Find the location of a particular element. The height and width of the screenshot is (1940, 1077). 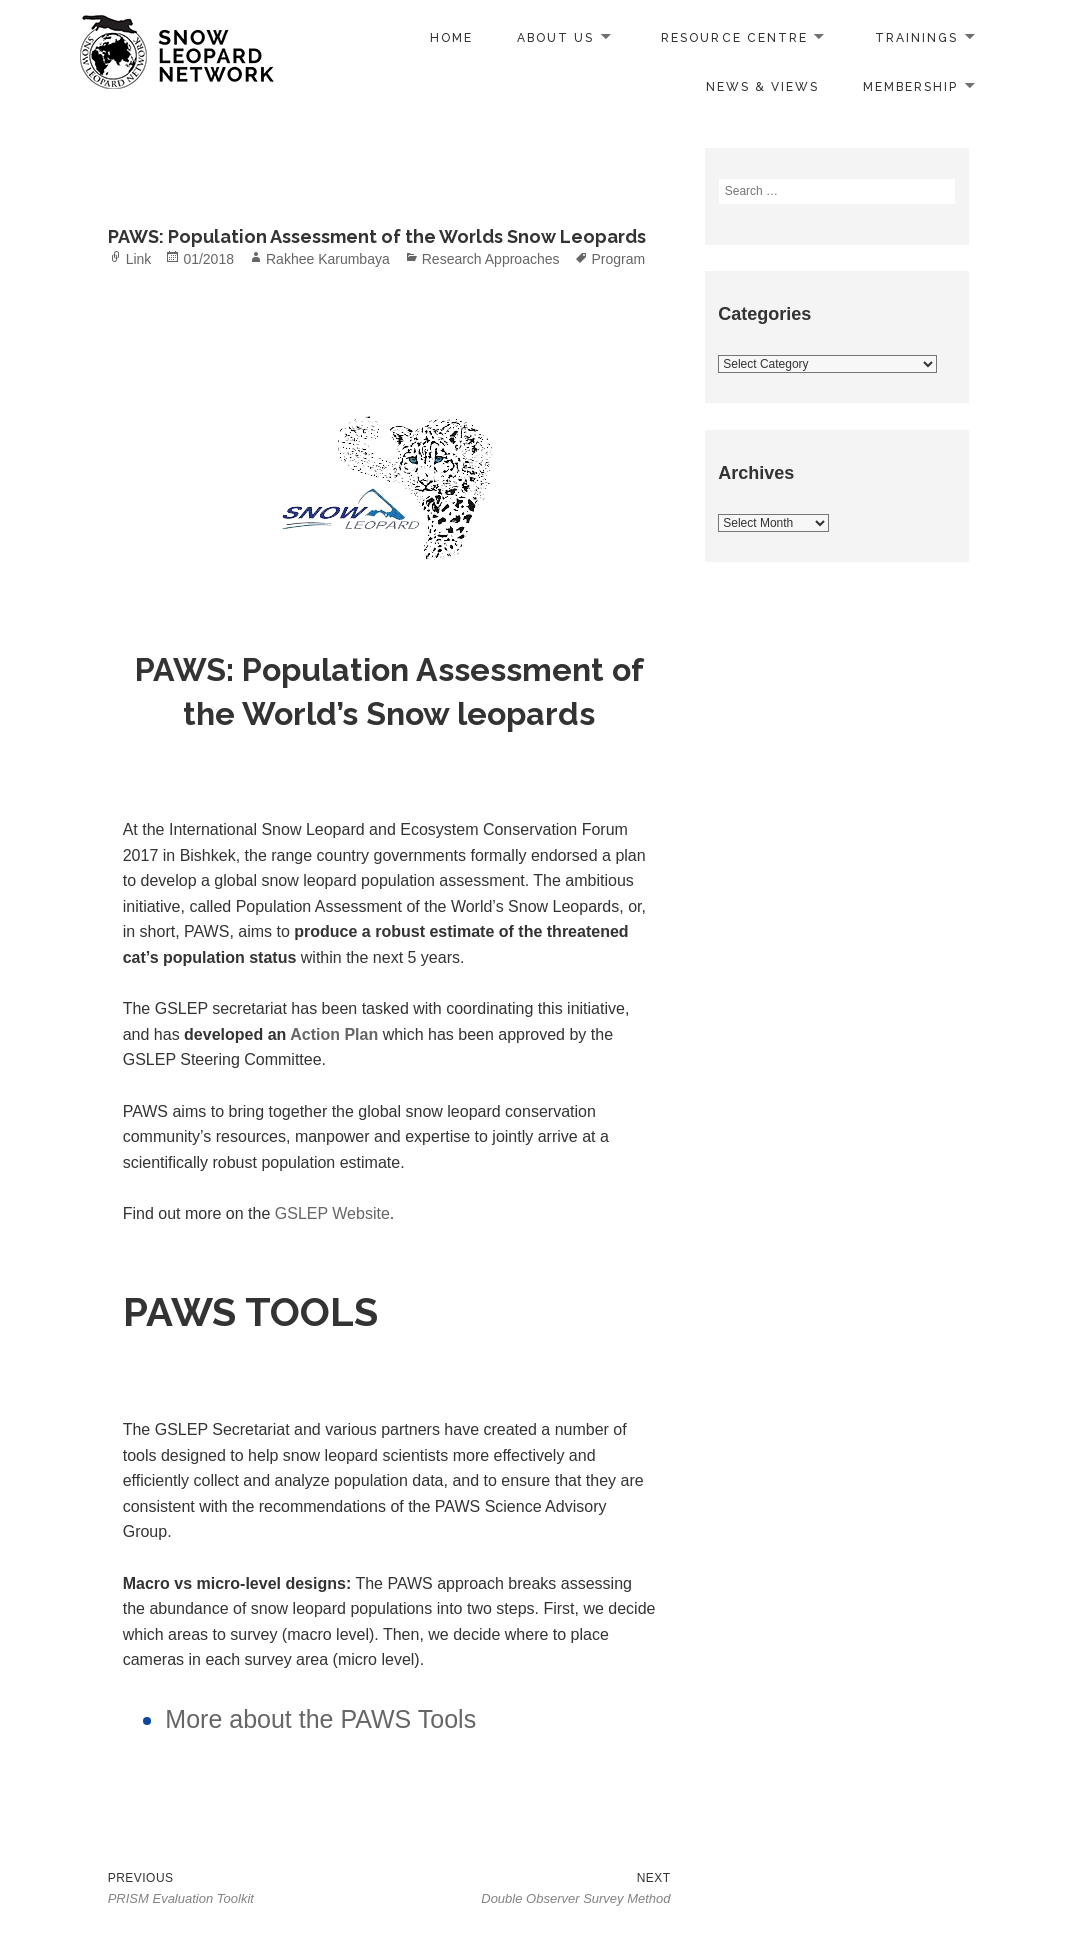

PAWS: Population Assessment of the Worlds Snow Leopards is located at coordinates (377, 236).